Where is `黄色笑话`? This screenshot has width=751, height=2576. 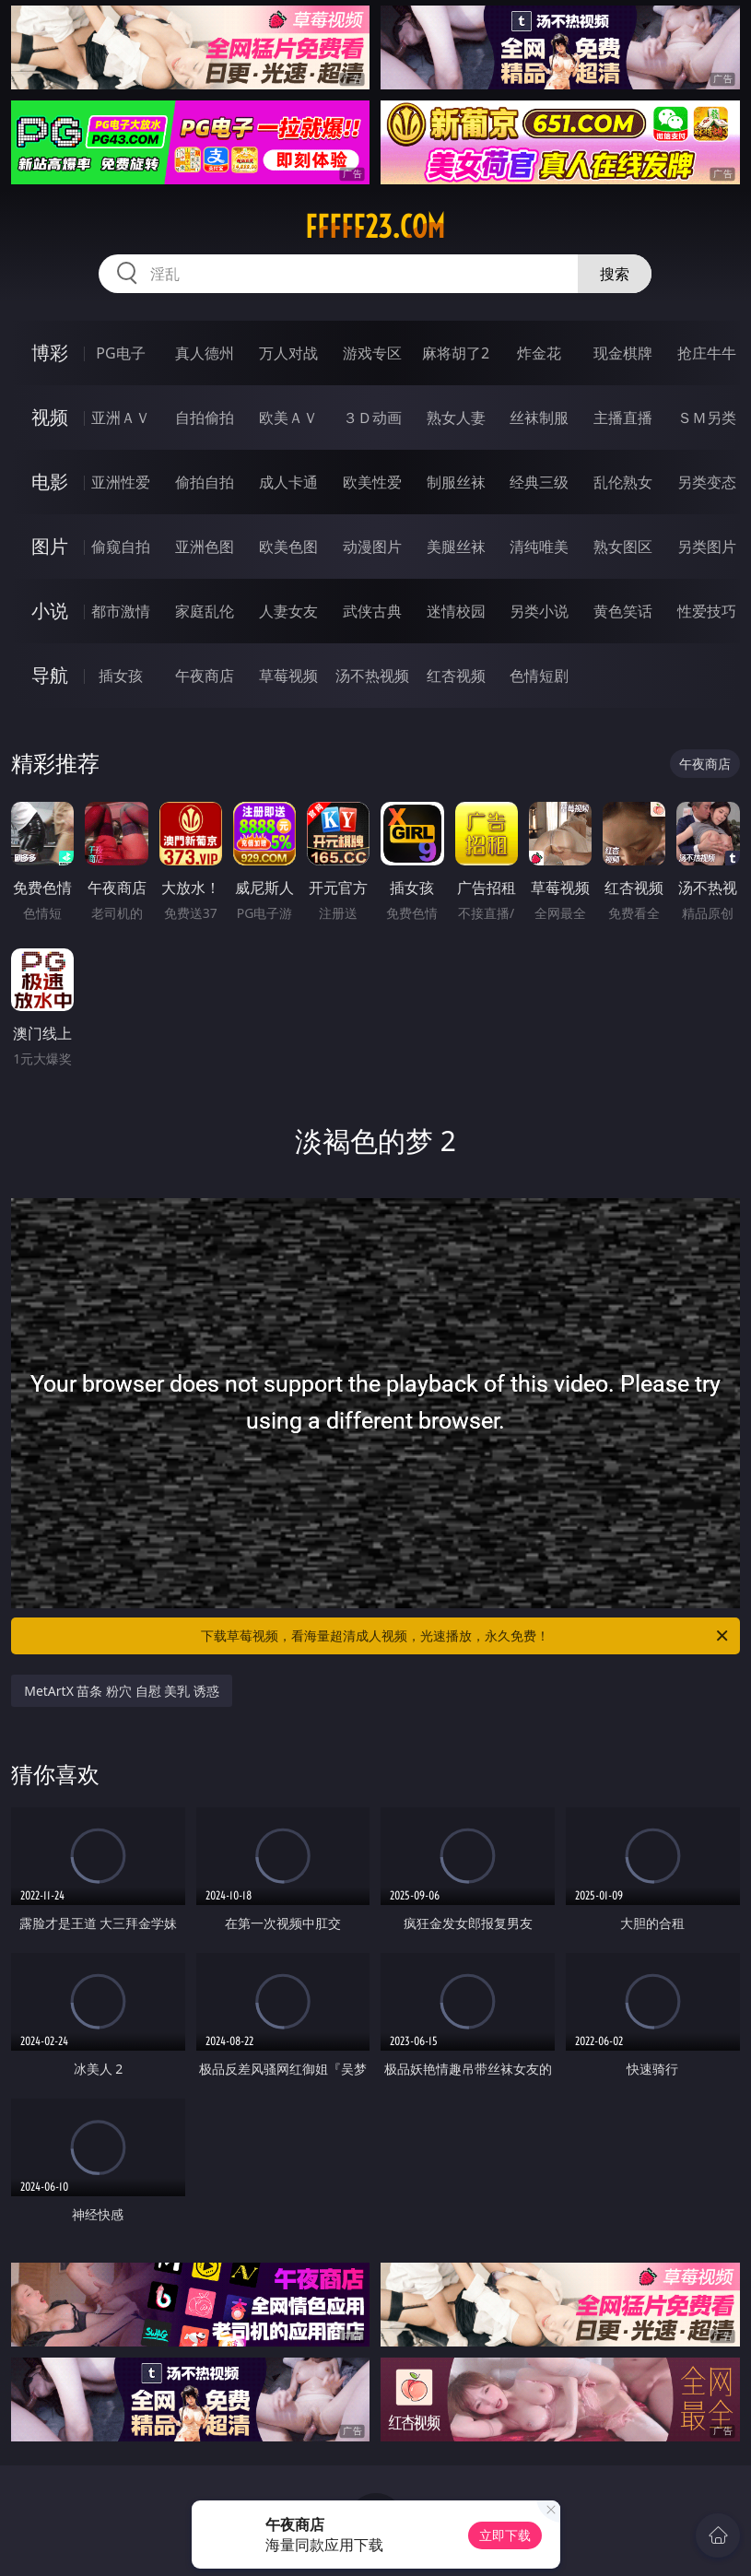 黄色笑话 is located at coordinates (622, 611).